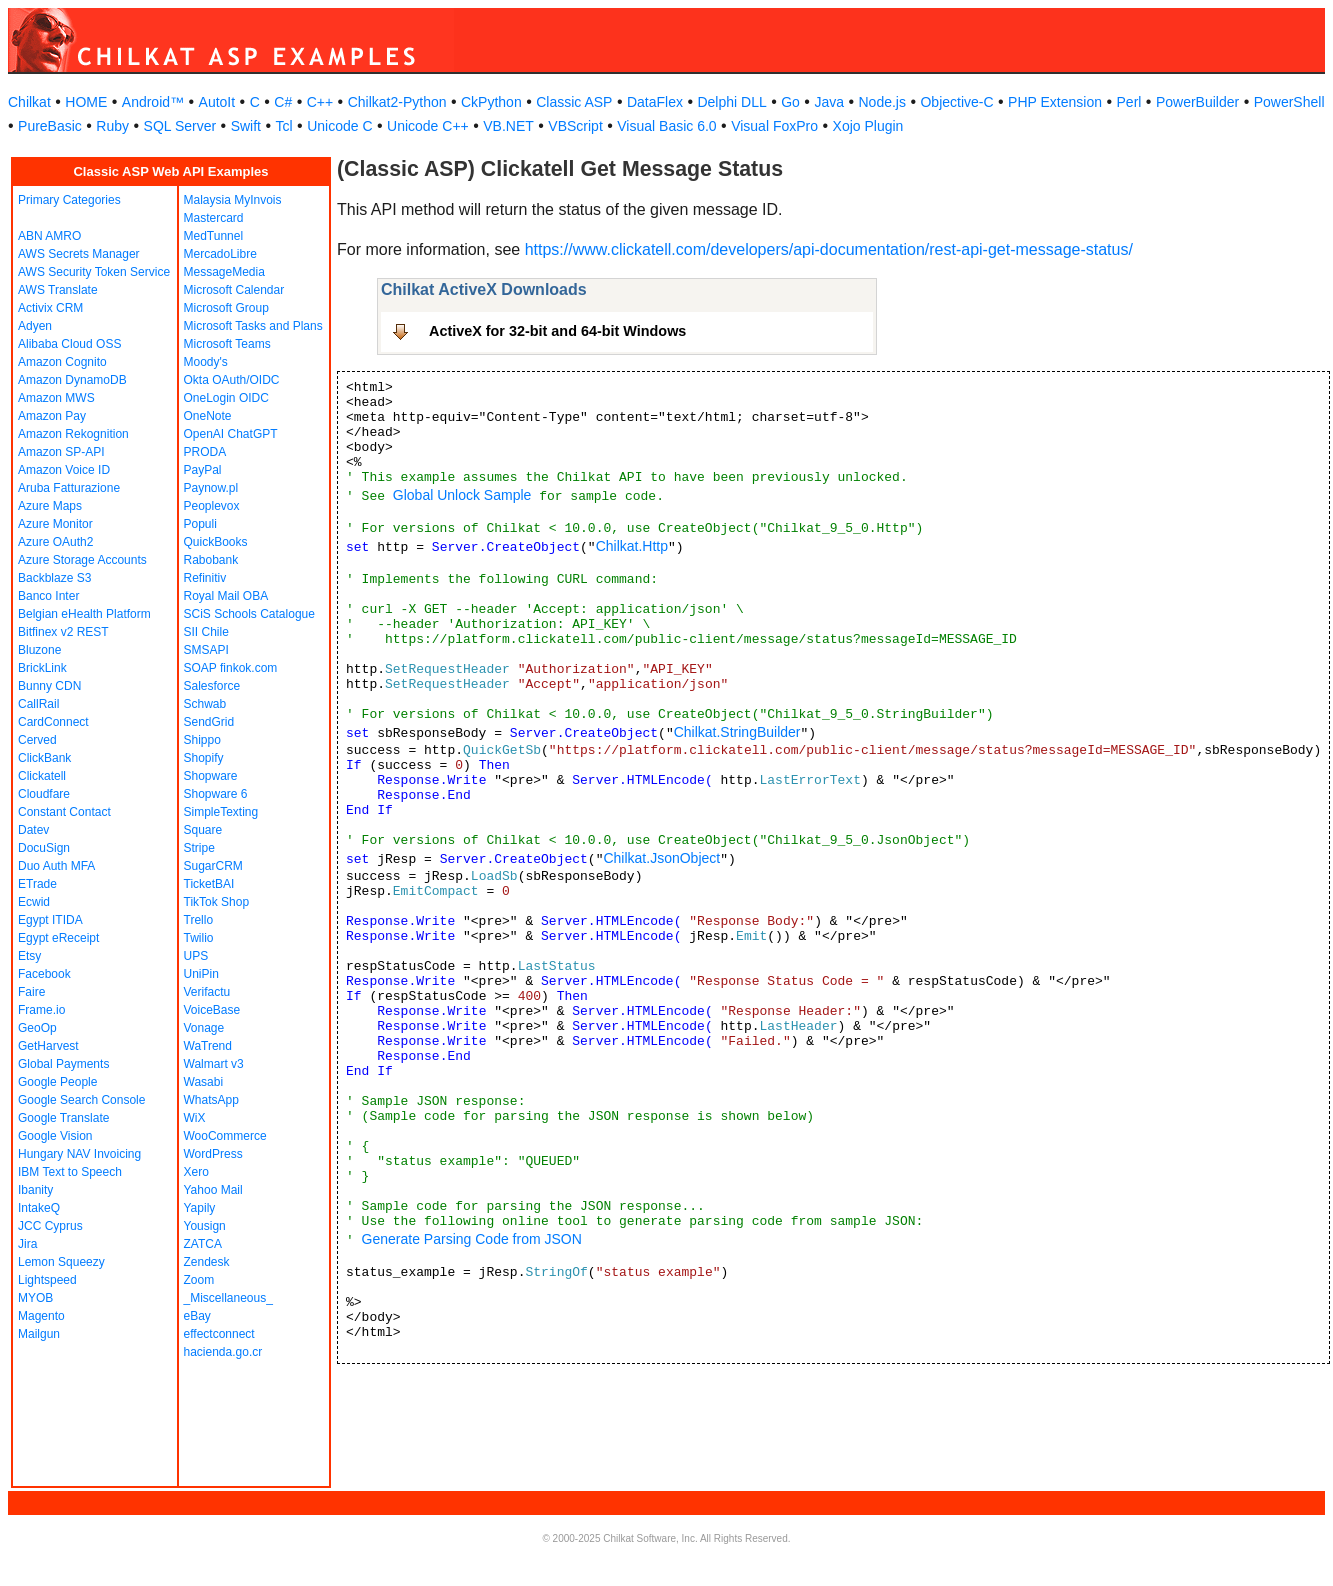  What do you see at coordinates (790, 102) in the screenshot?
I see `Go` at bounding box center [790, 102].